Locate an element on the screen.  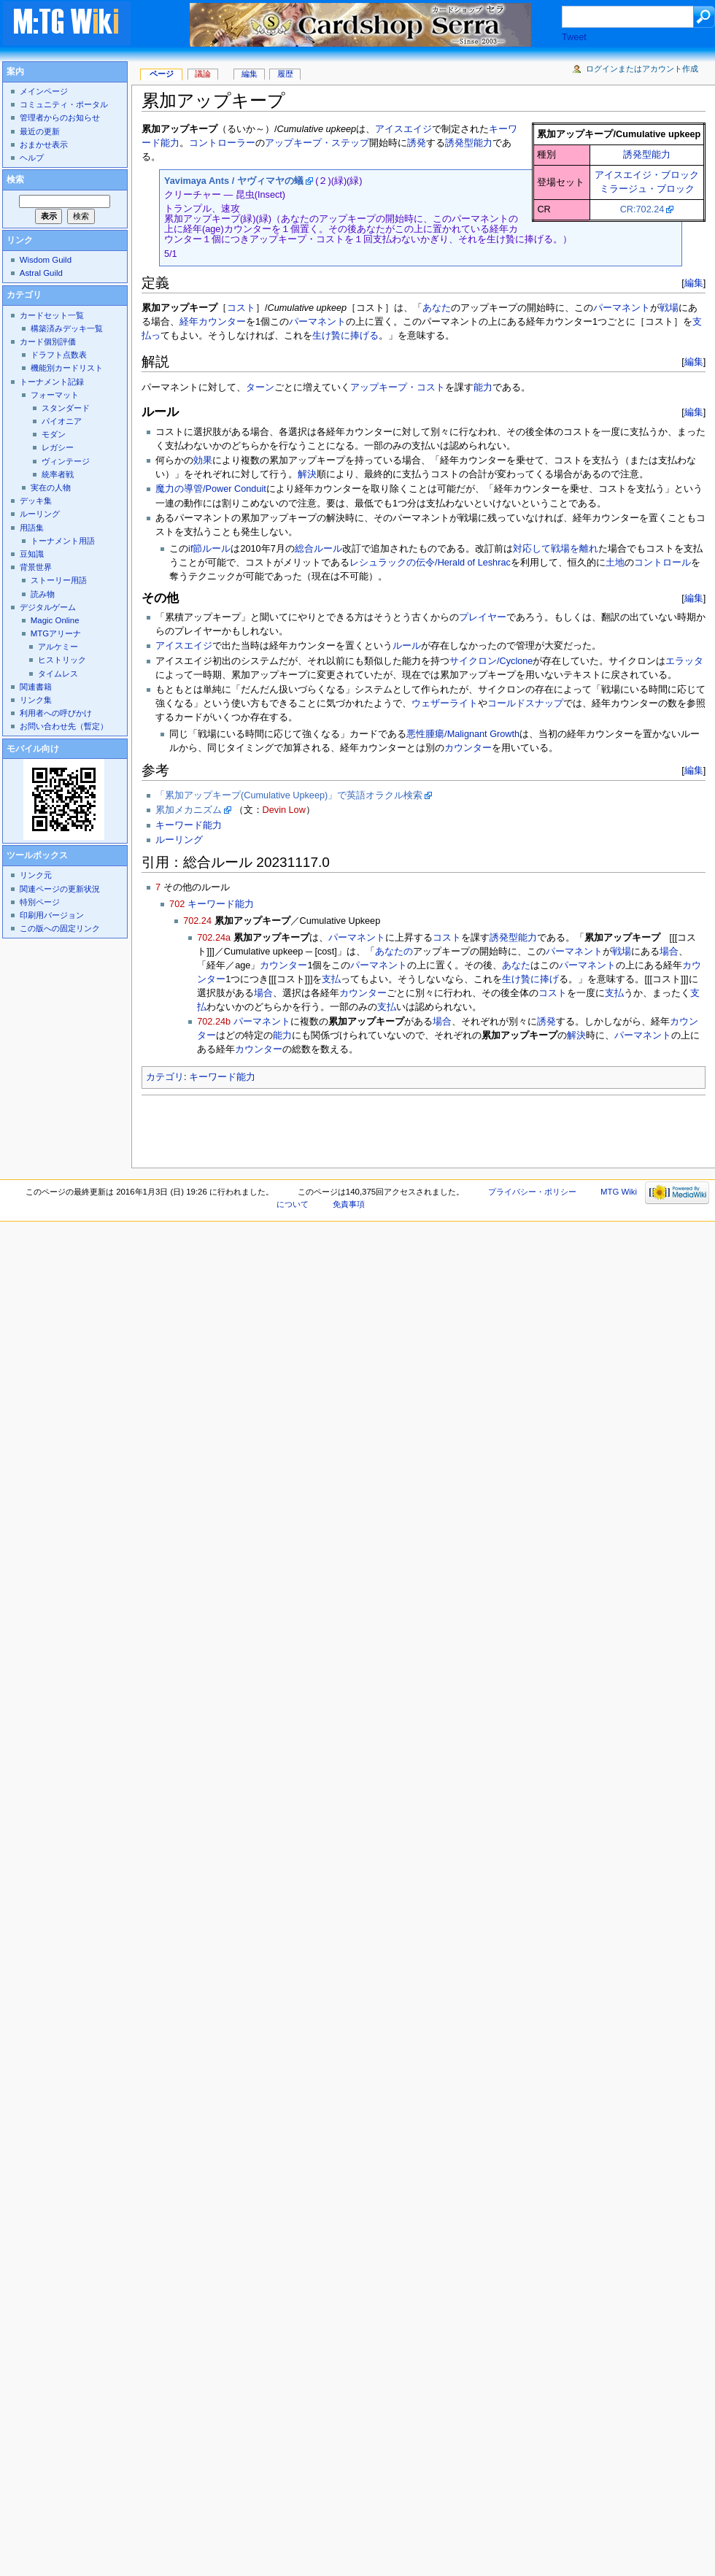
パーマネント is located at coordinates (621, 308).